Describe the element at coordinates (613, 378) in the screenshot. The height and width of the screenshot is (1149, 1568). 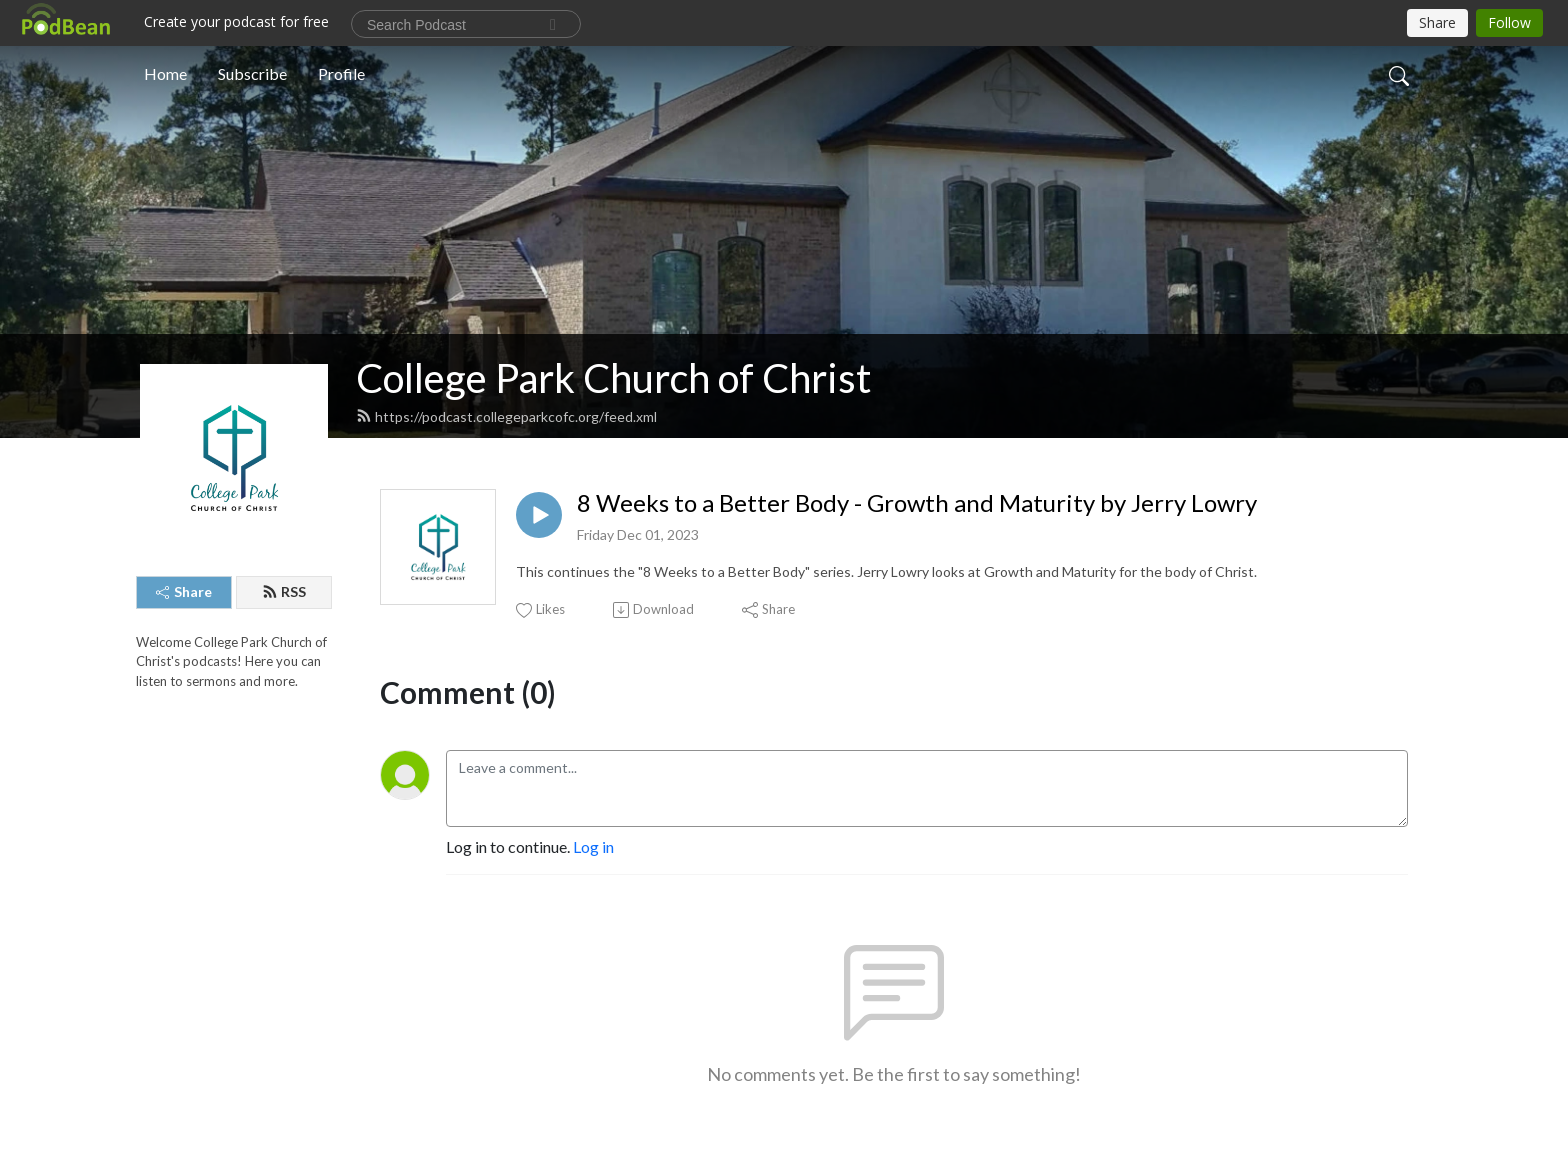
I see `College Park Church of Christ` at that location.